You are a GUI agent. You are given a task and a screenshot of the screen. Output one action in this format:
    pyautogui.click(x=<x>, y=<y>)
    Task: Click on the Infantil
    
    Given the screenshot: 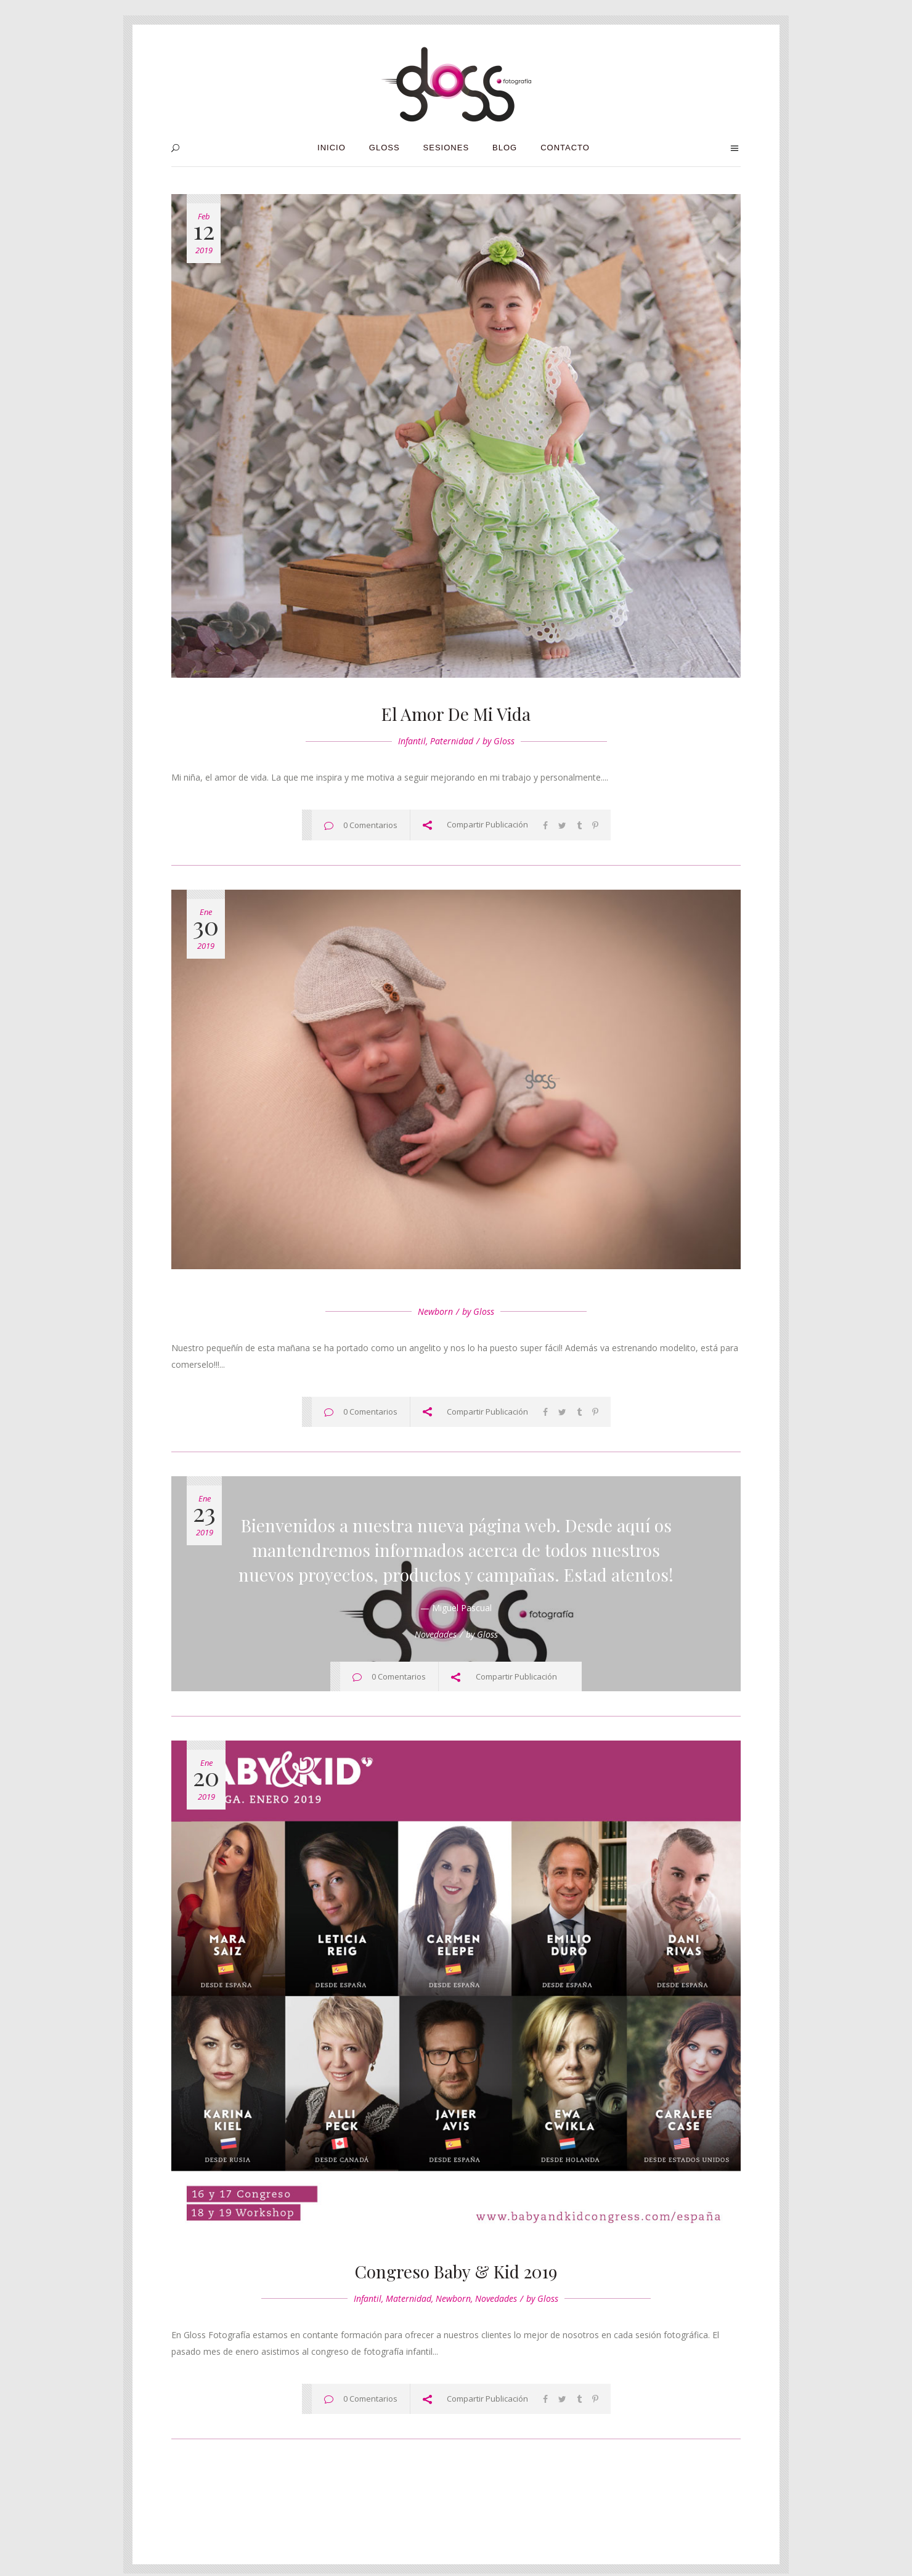 What is the action you would take?
    pyautogui.click(x=412, y=741)
    